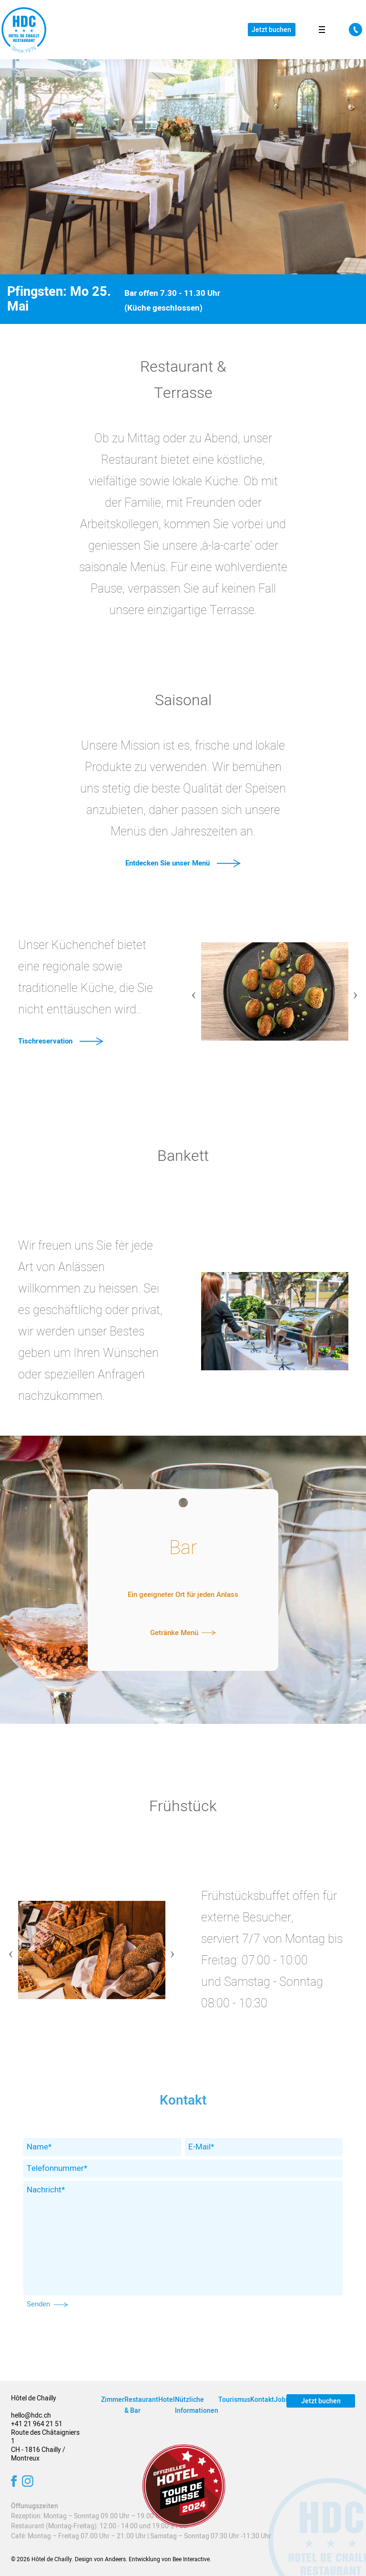  I want to click on Next, so click(355, 988).